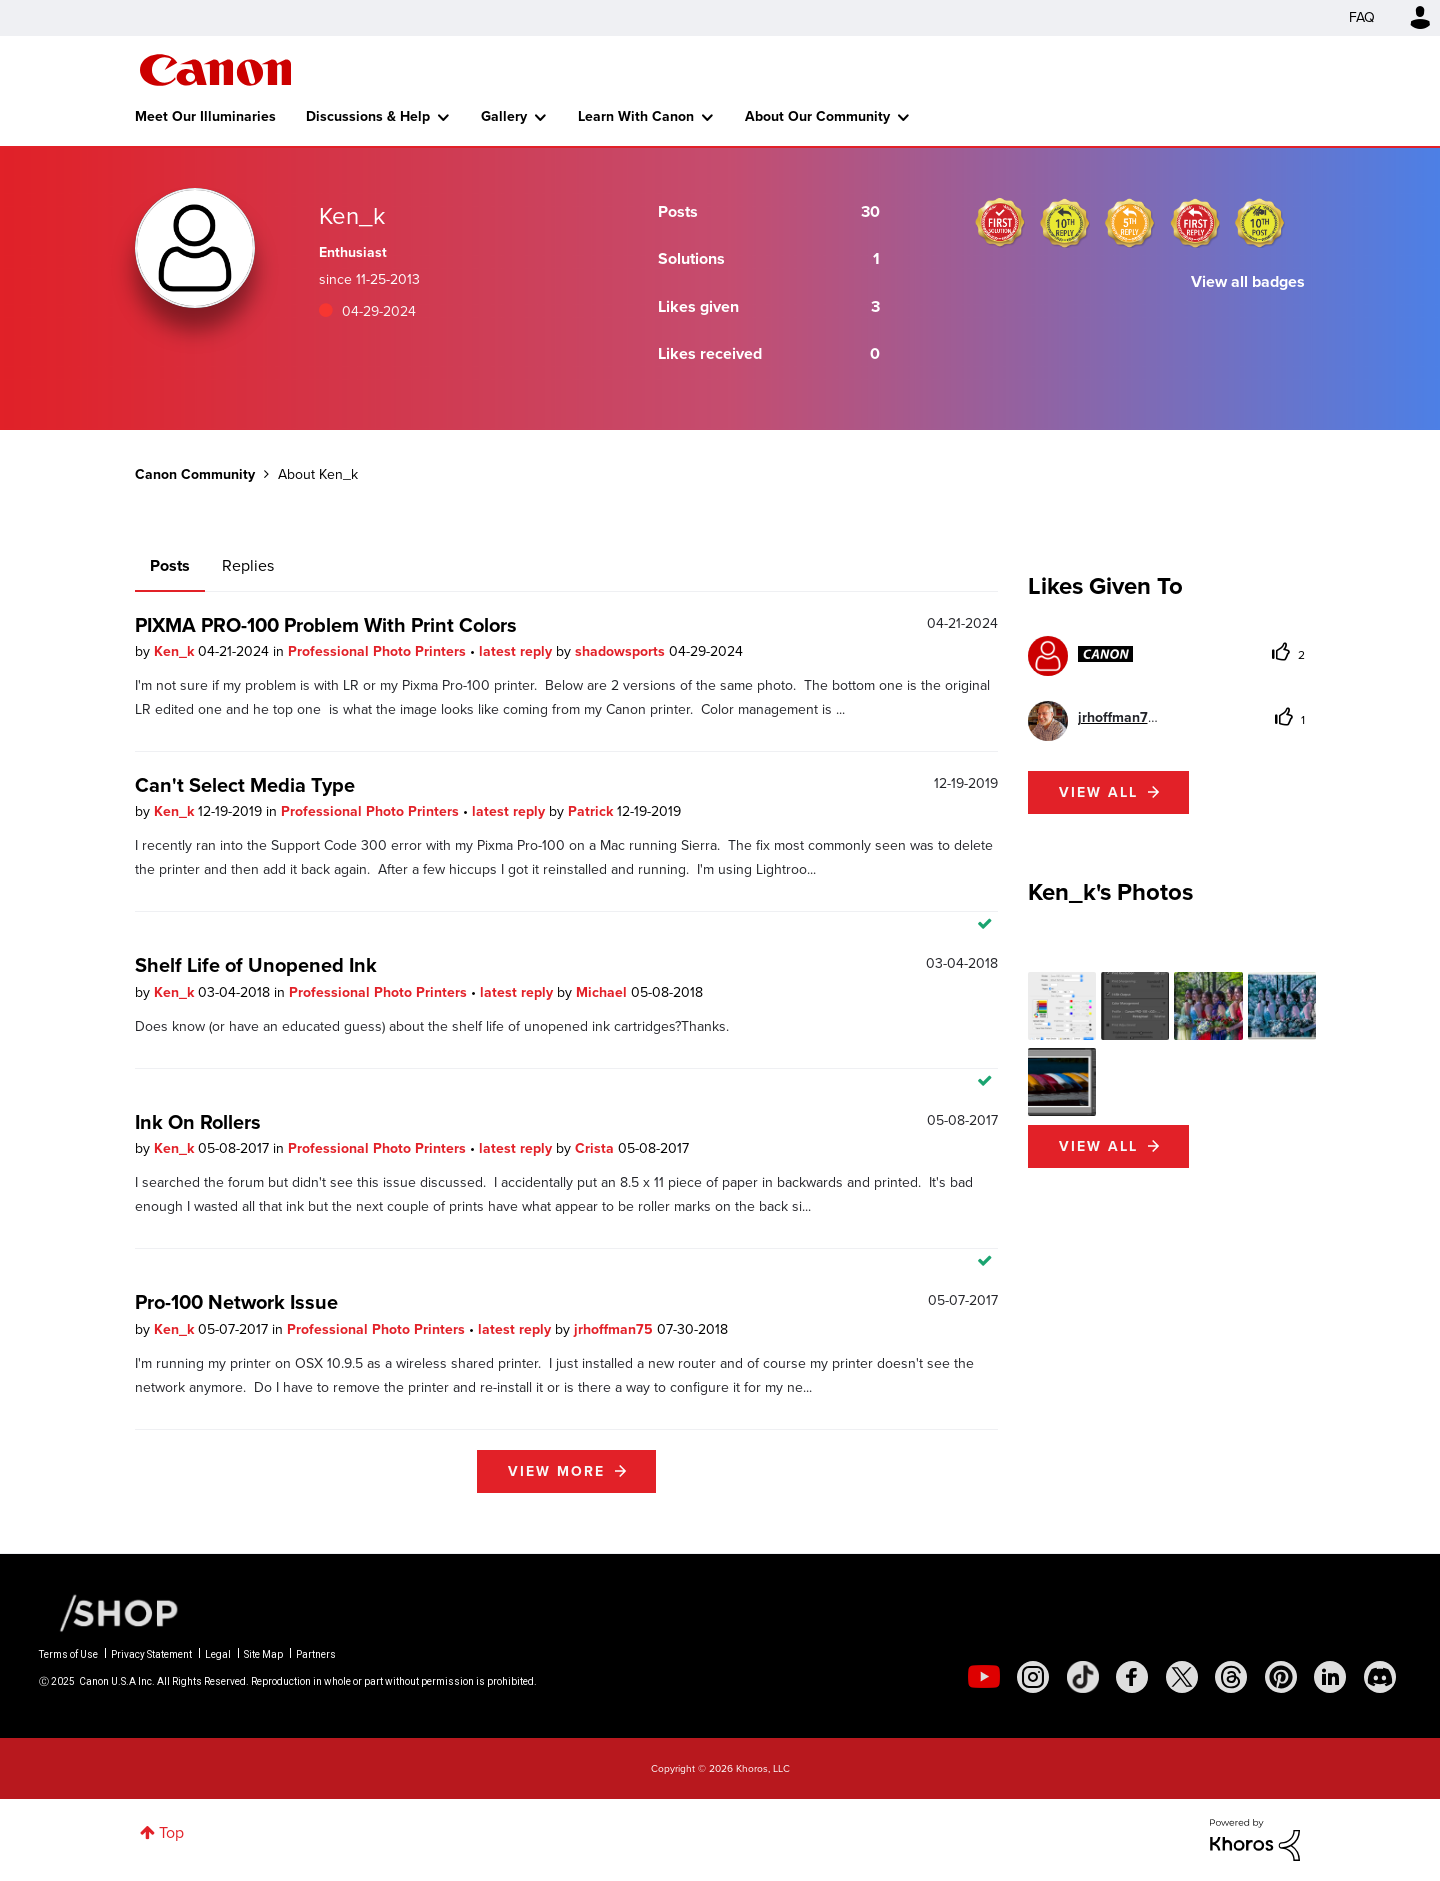  Describe the element at coordinates (1281, 1677) in the screenshot. I see `[social-pintrest]` at that location.